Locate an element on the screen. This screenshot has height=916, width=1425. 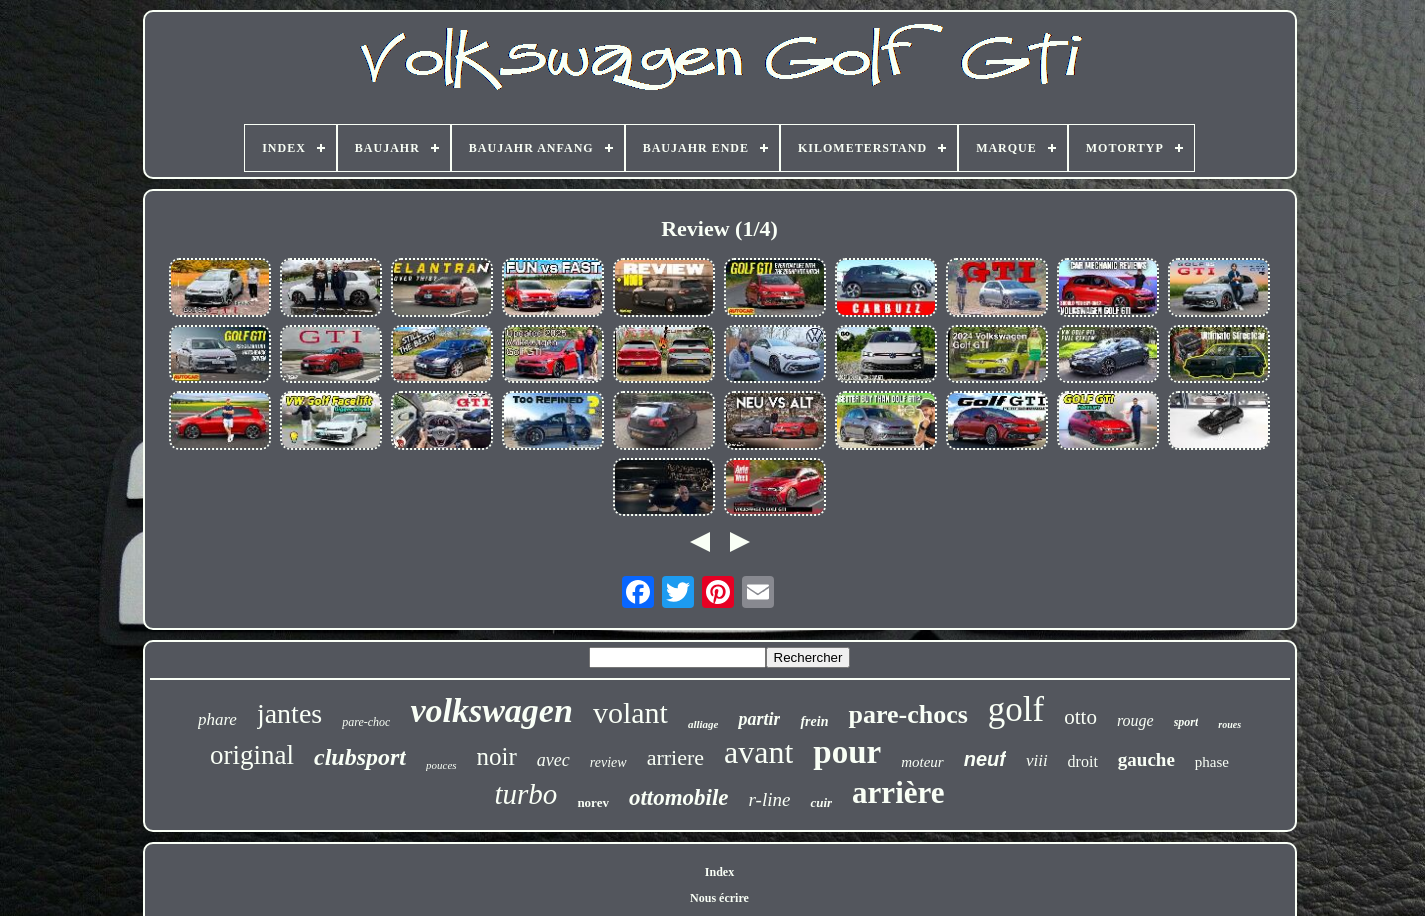
sport is located at coordinates (1186, 722).